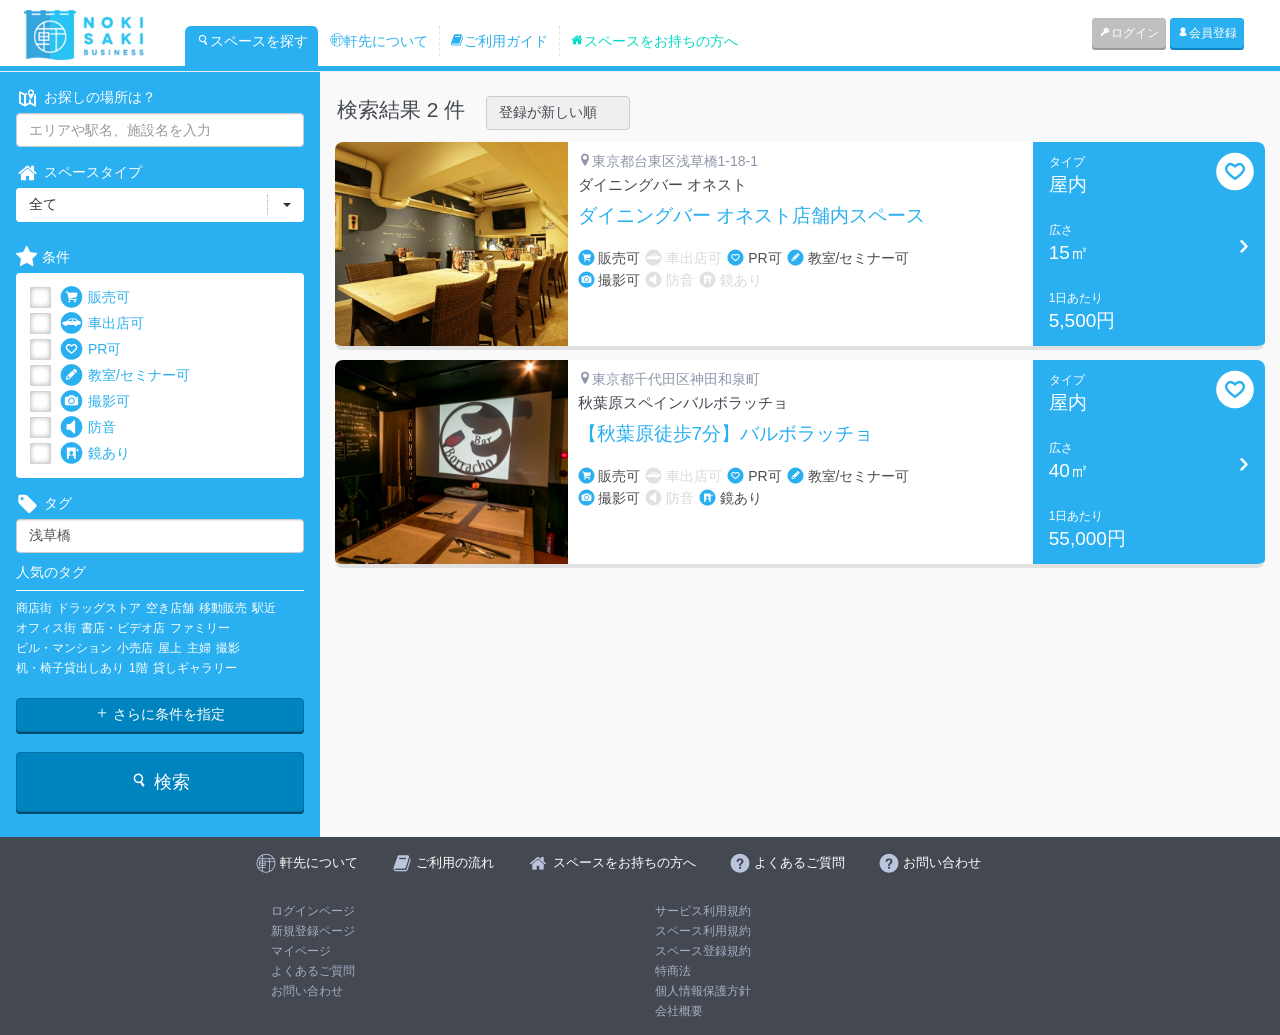 This screenshot has width=1280, height=1035. I want to click on 軒先について, so click(379, 41).